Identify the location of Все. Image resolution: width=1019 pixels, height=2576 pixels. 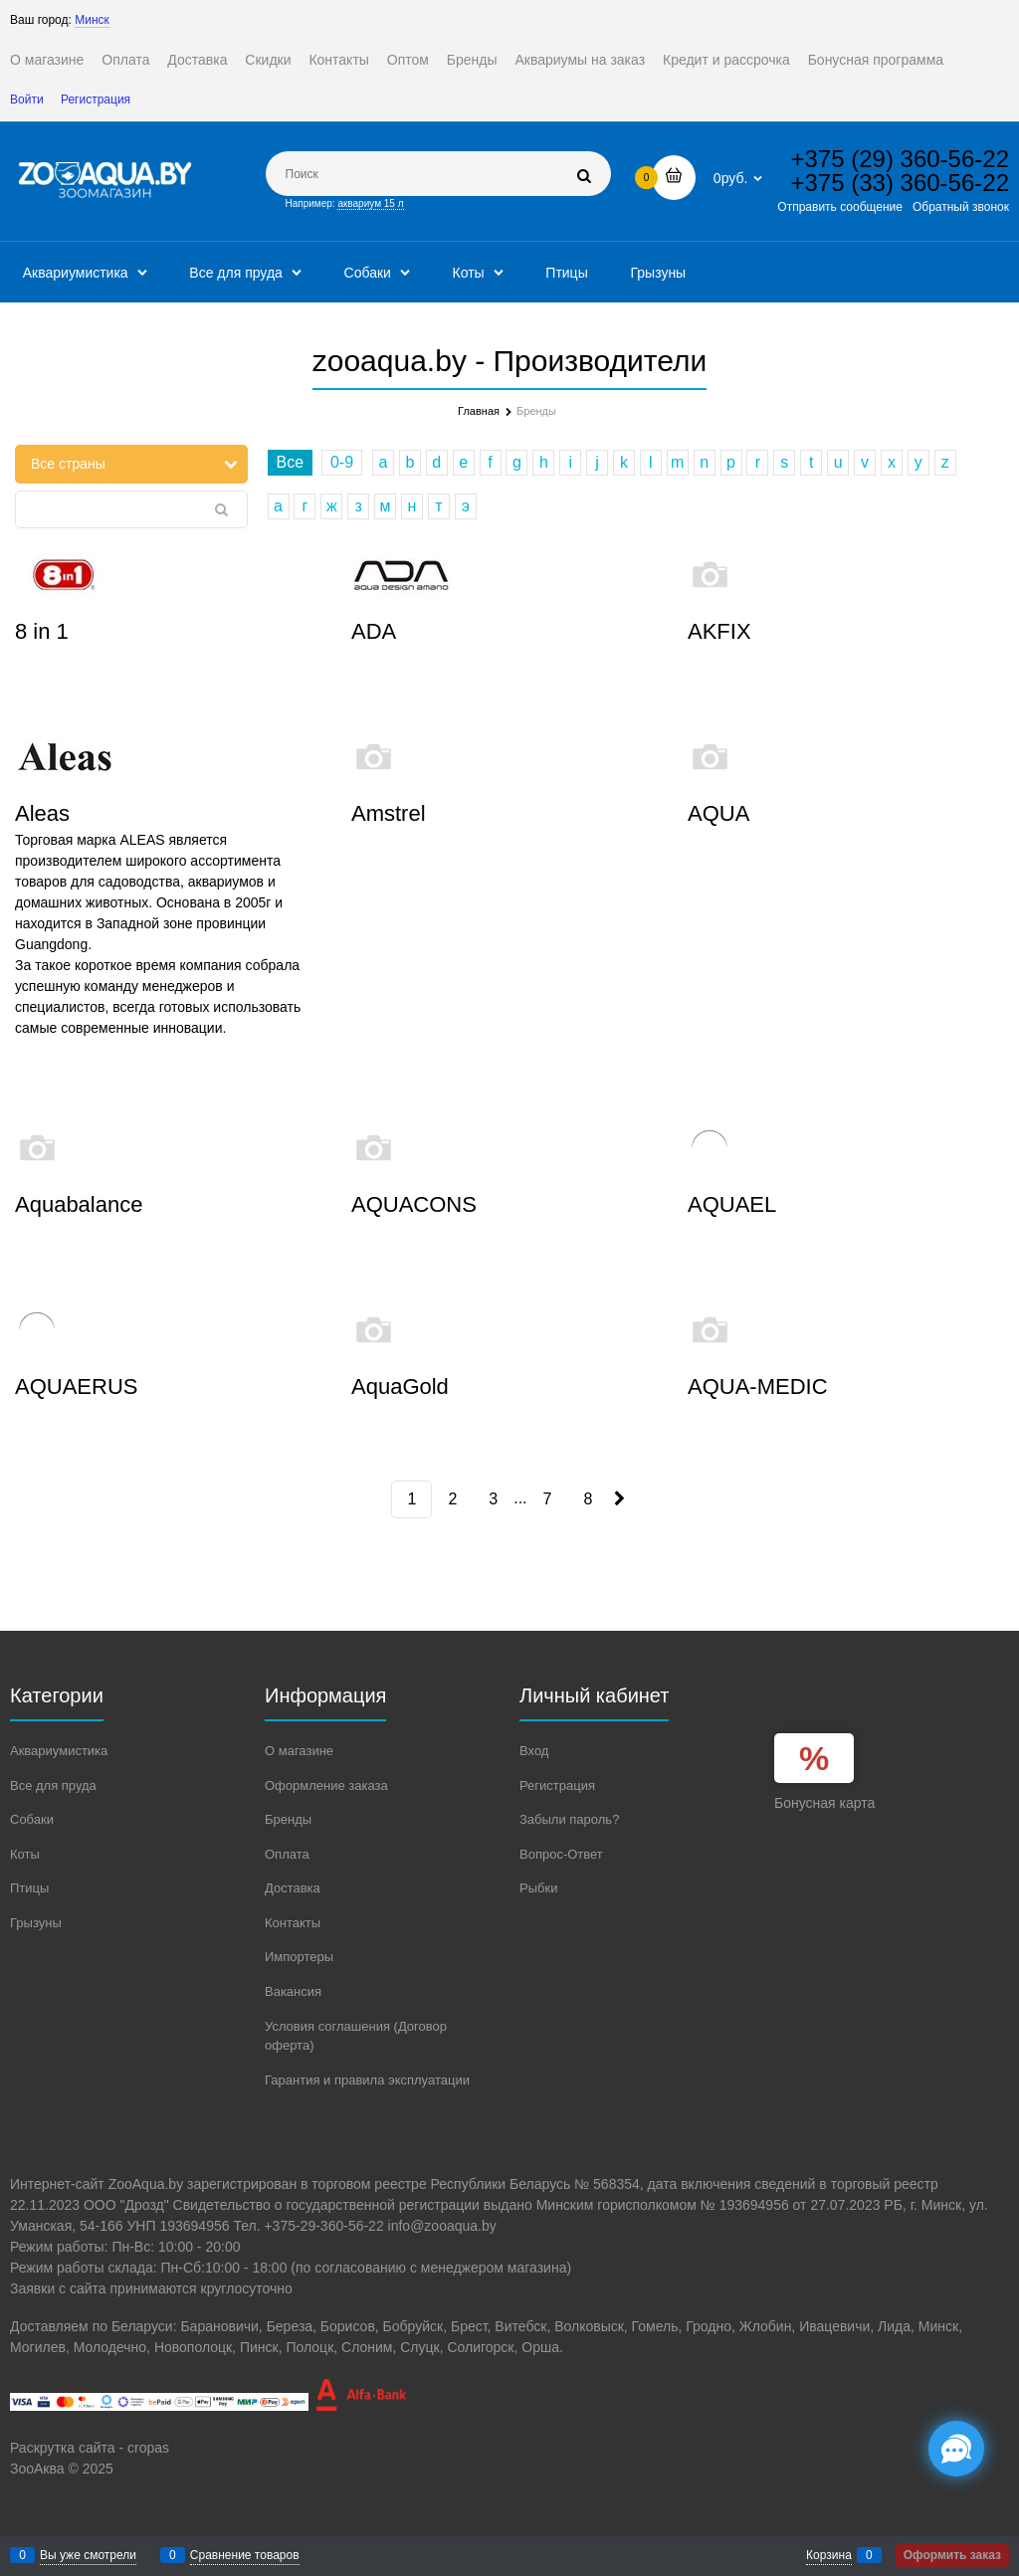
(291, 462).